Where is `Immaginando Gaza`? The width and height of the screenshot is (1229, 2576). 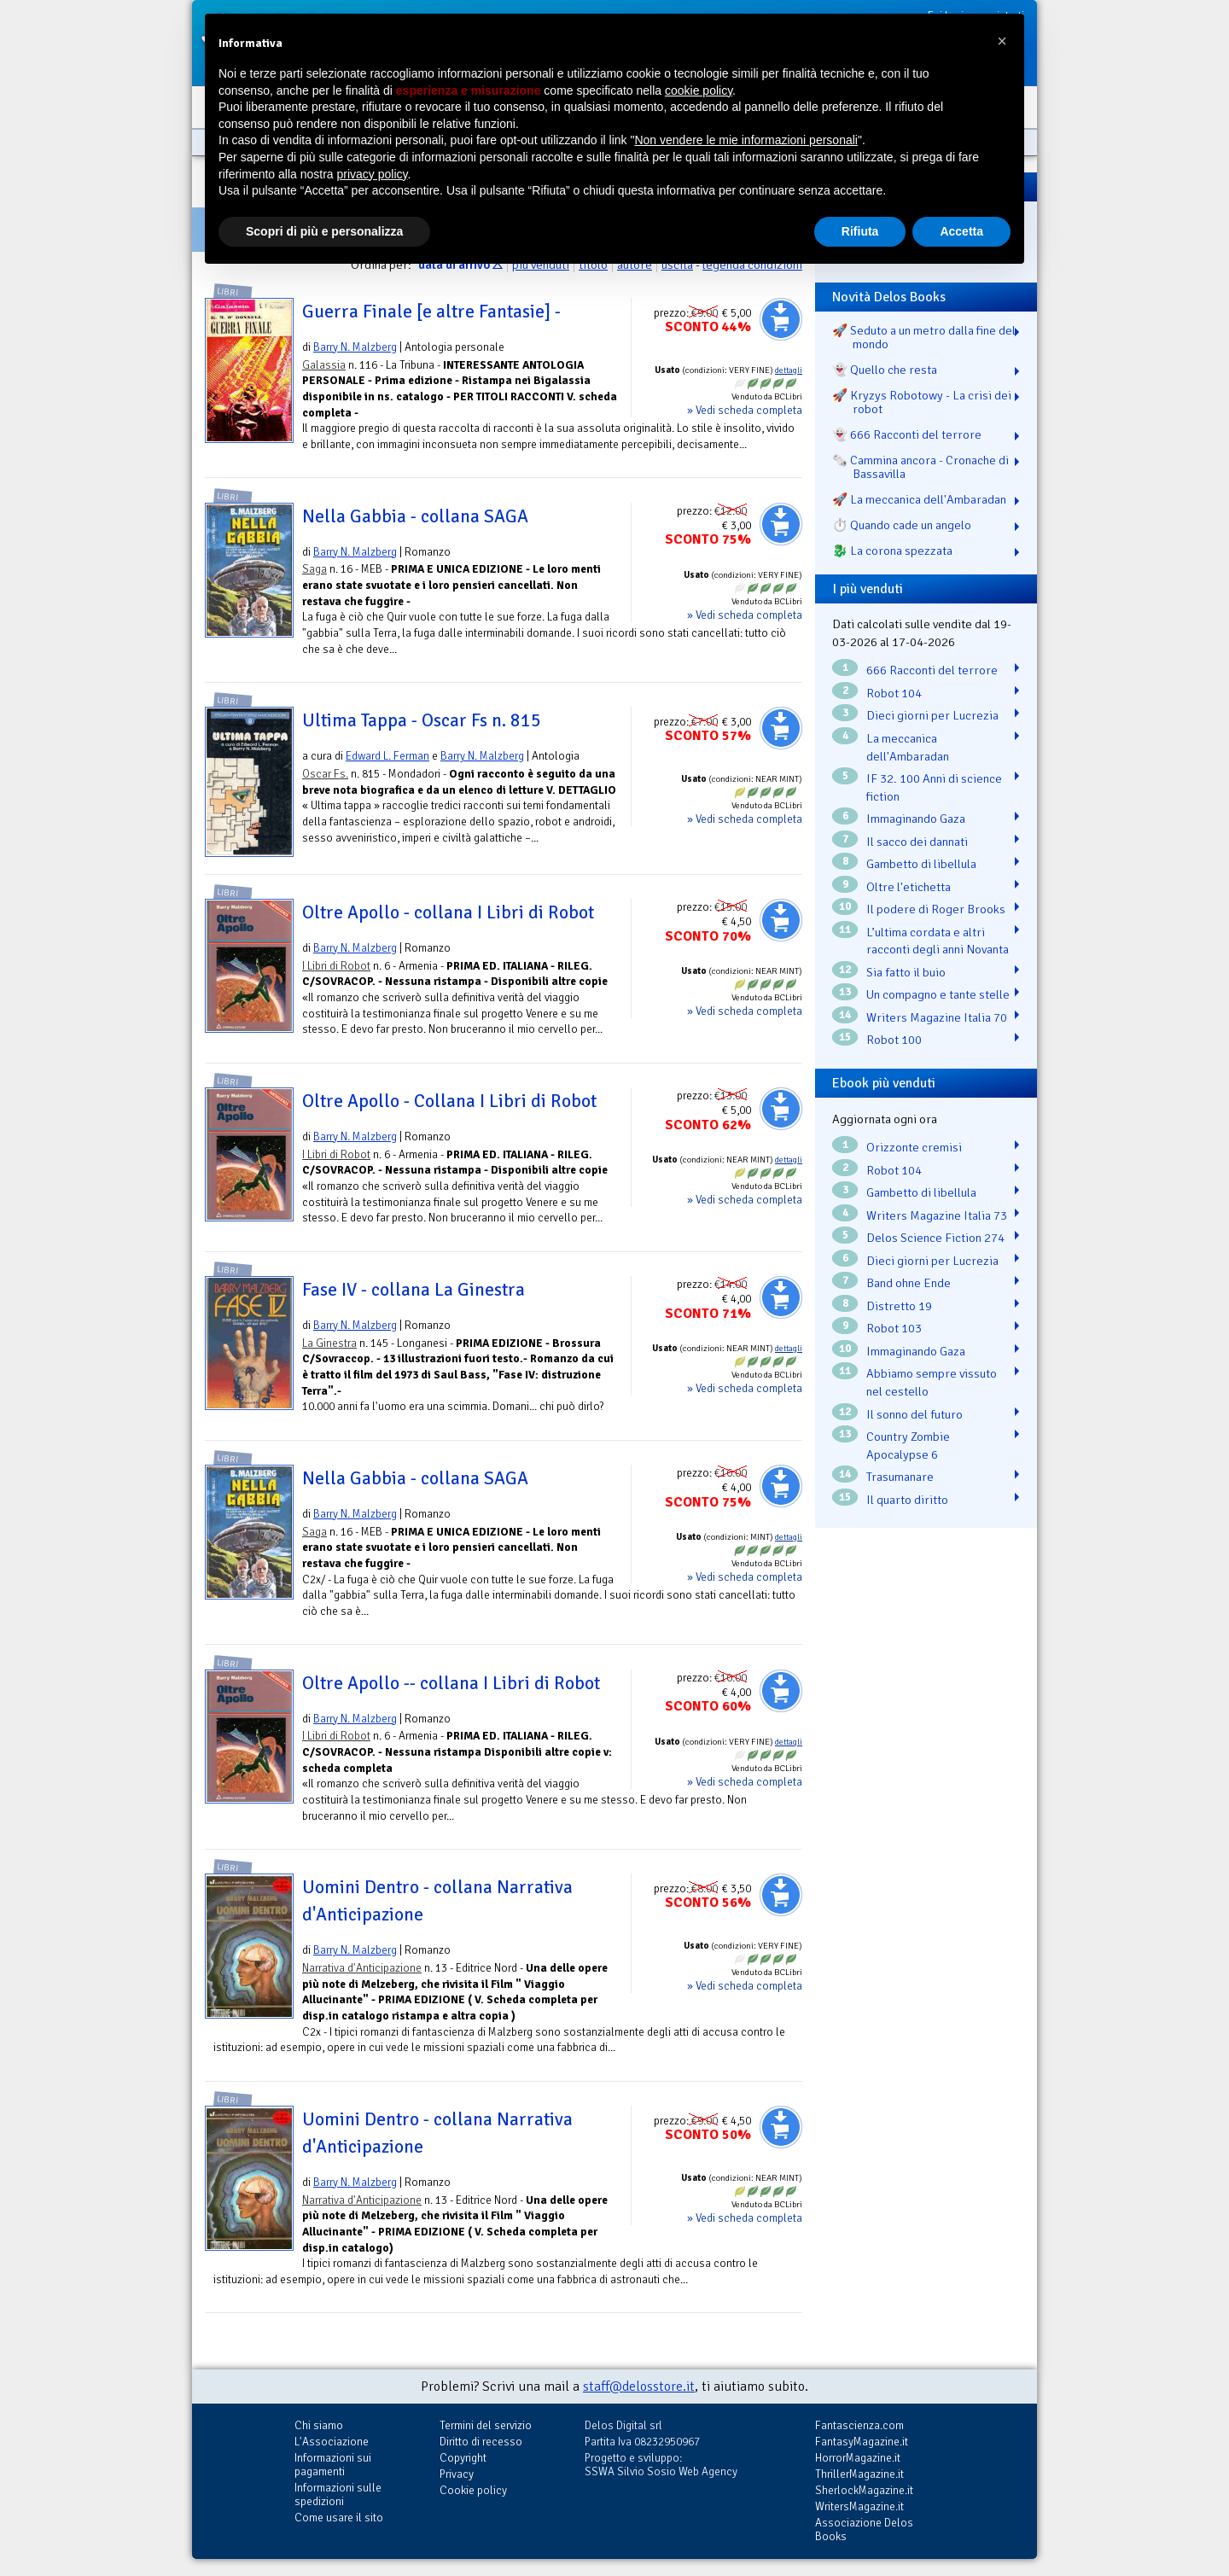 Immaginando Gaza is located at coordinates (915, 818).